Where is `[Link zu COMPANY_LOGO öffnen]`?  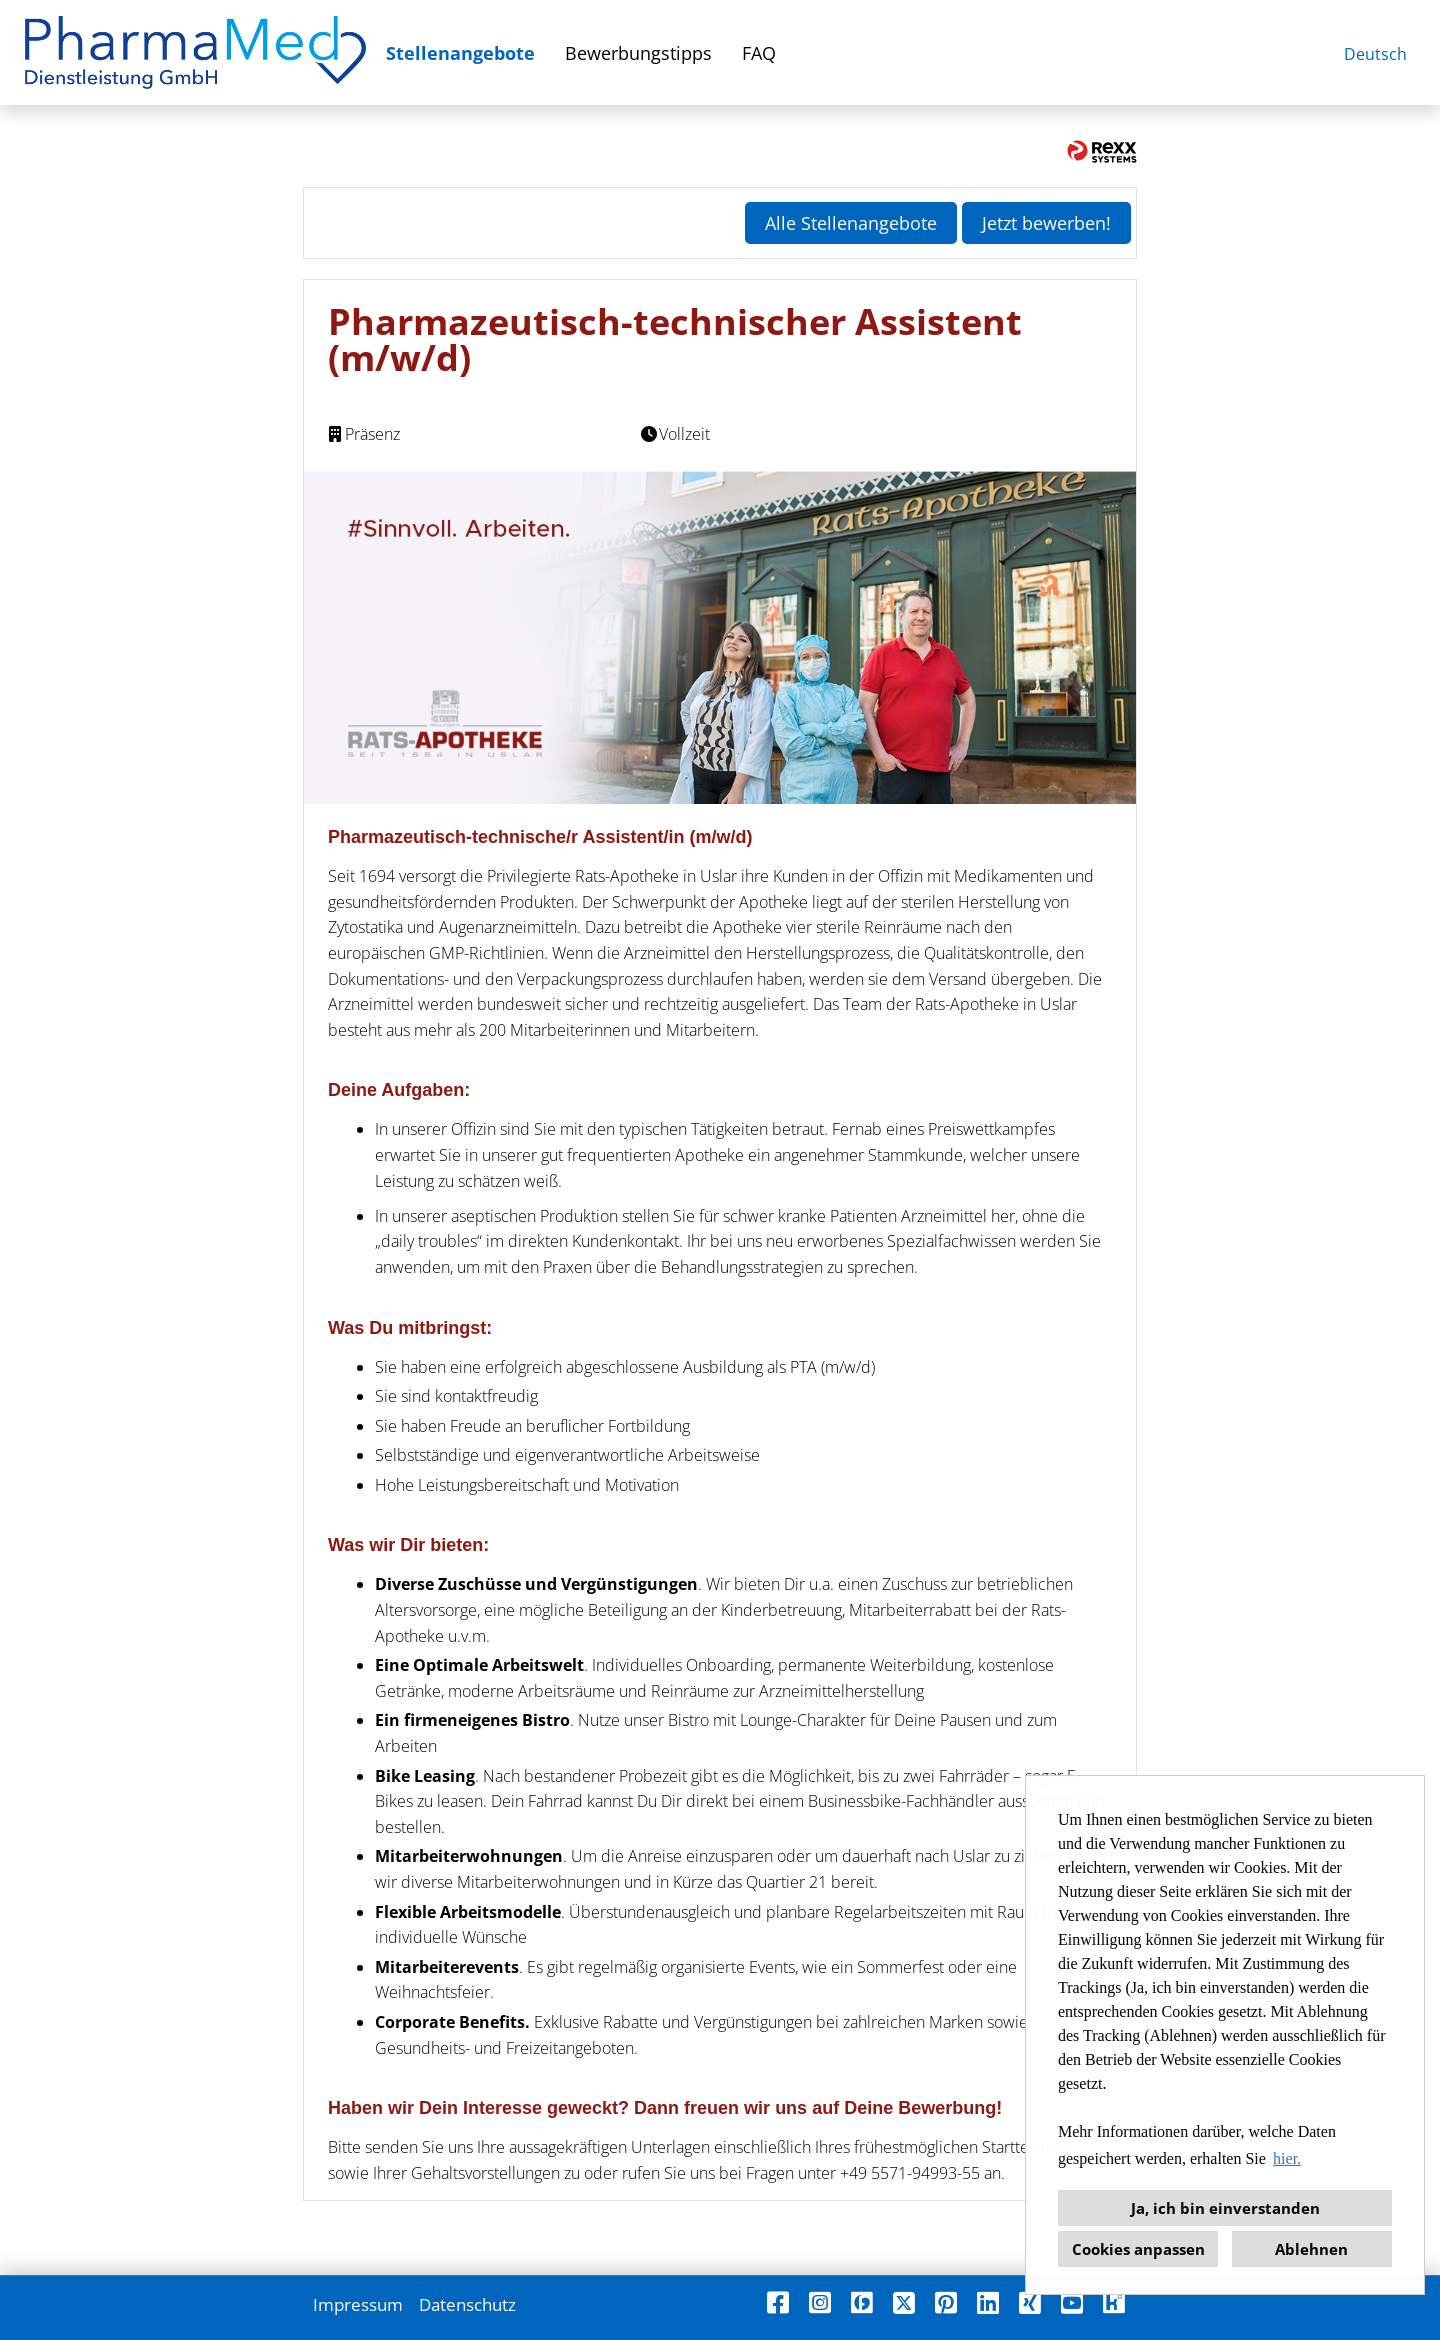 [Link zu COMPANY_LOGO öffnen] is located at coordinates (195, 52).